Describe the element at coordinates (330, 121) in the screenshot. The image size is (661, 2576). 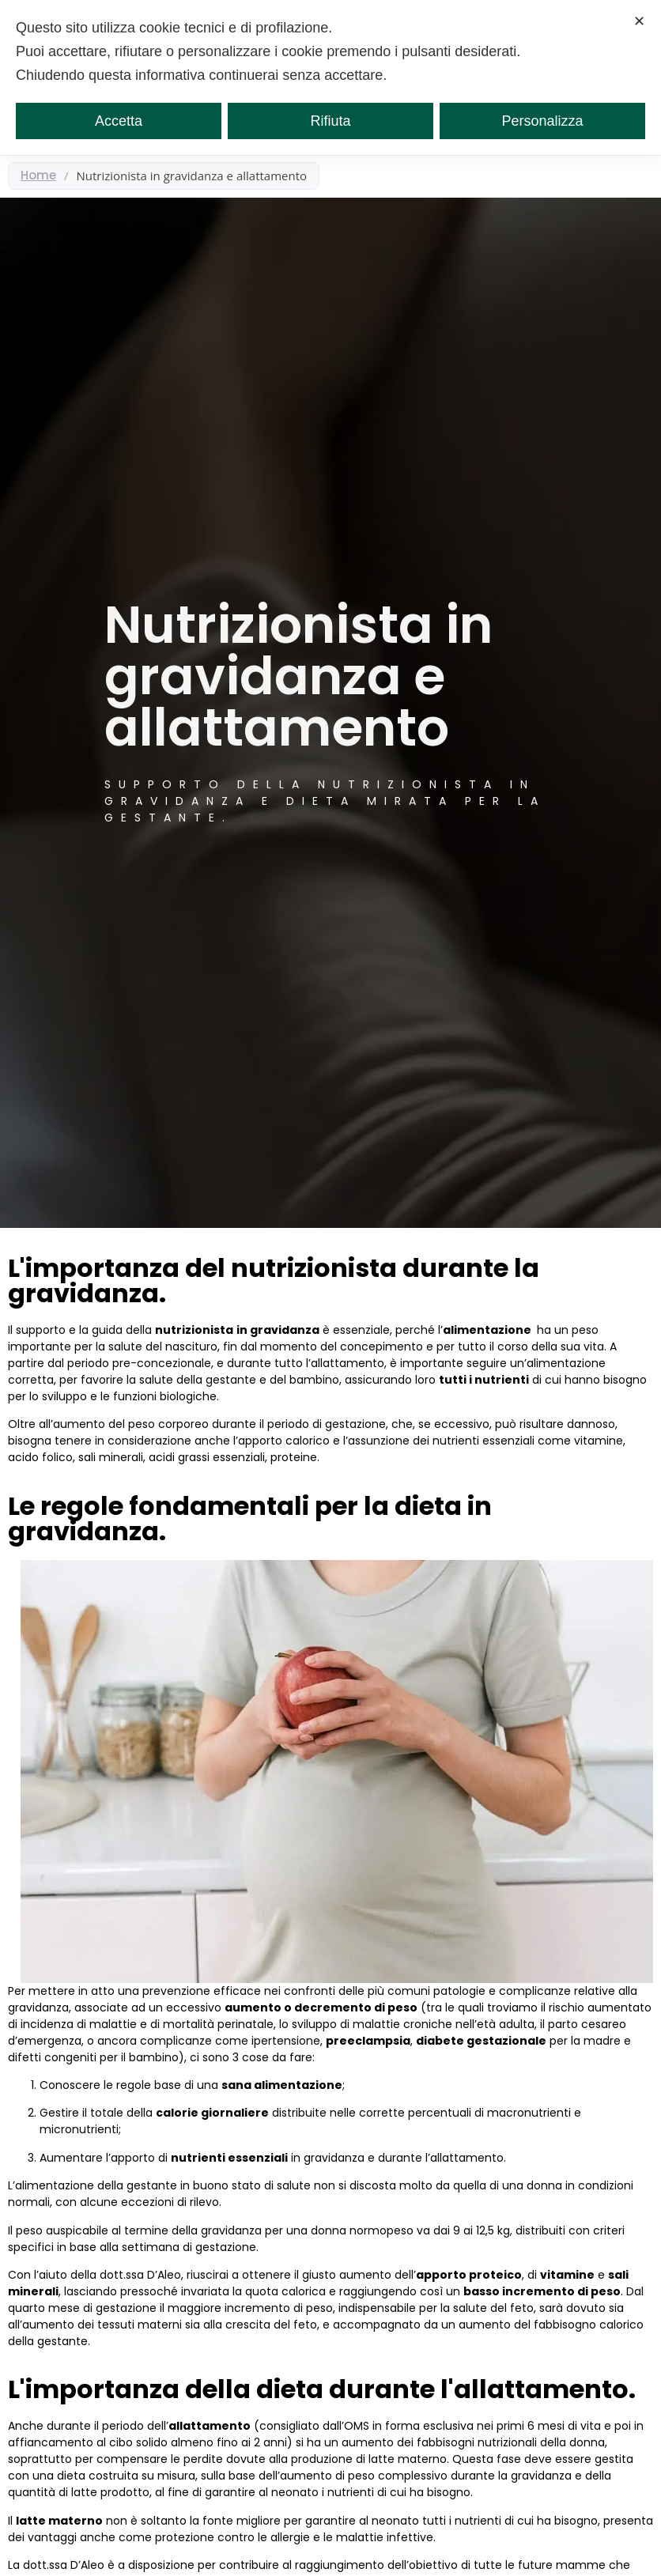
I see `Rifiuta [button]` at that location.